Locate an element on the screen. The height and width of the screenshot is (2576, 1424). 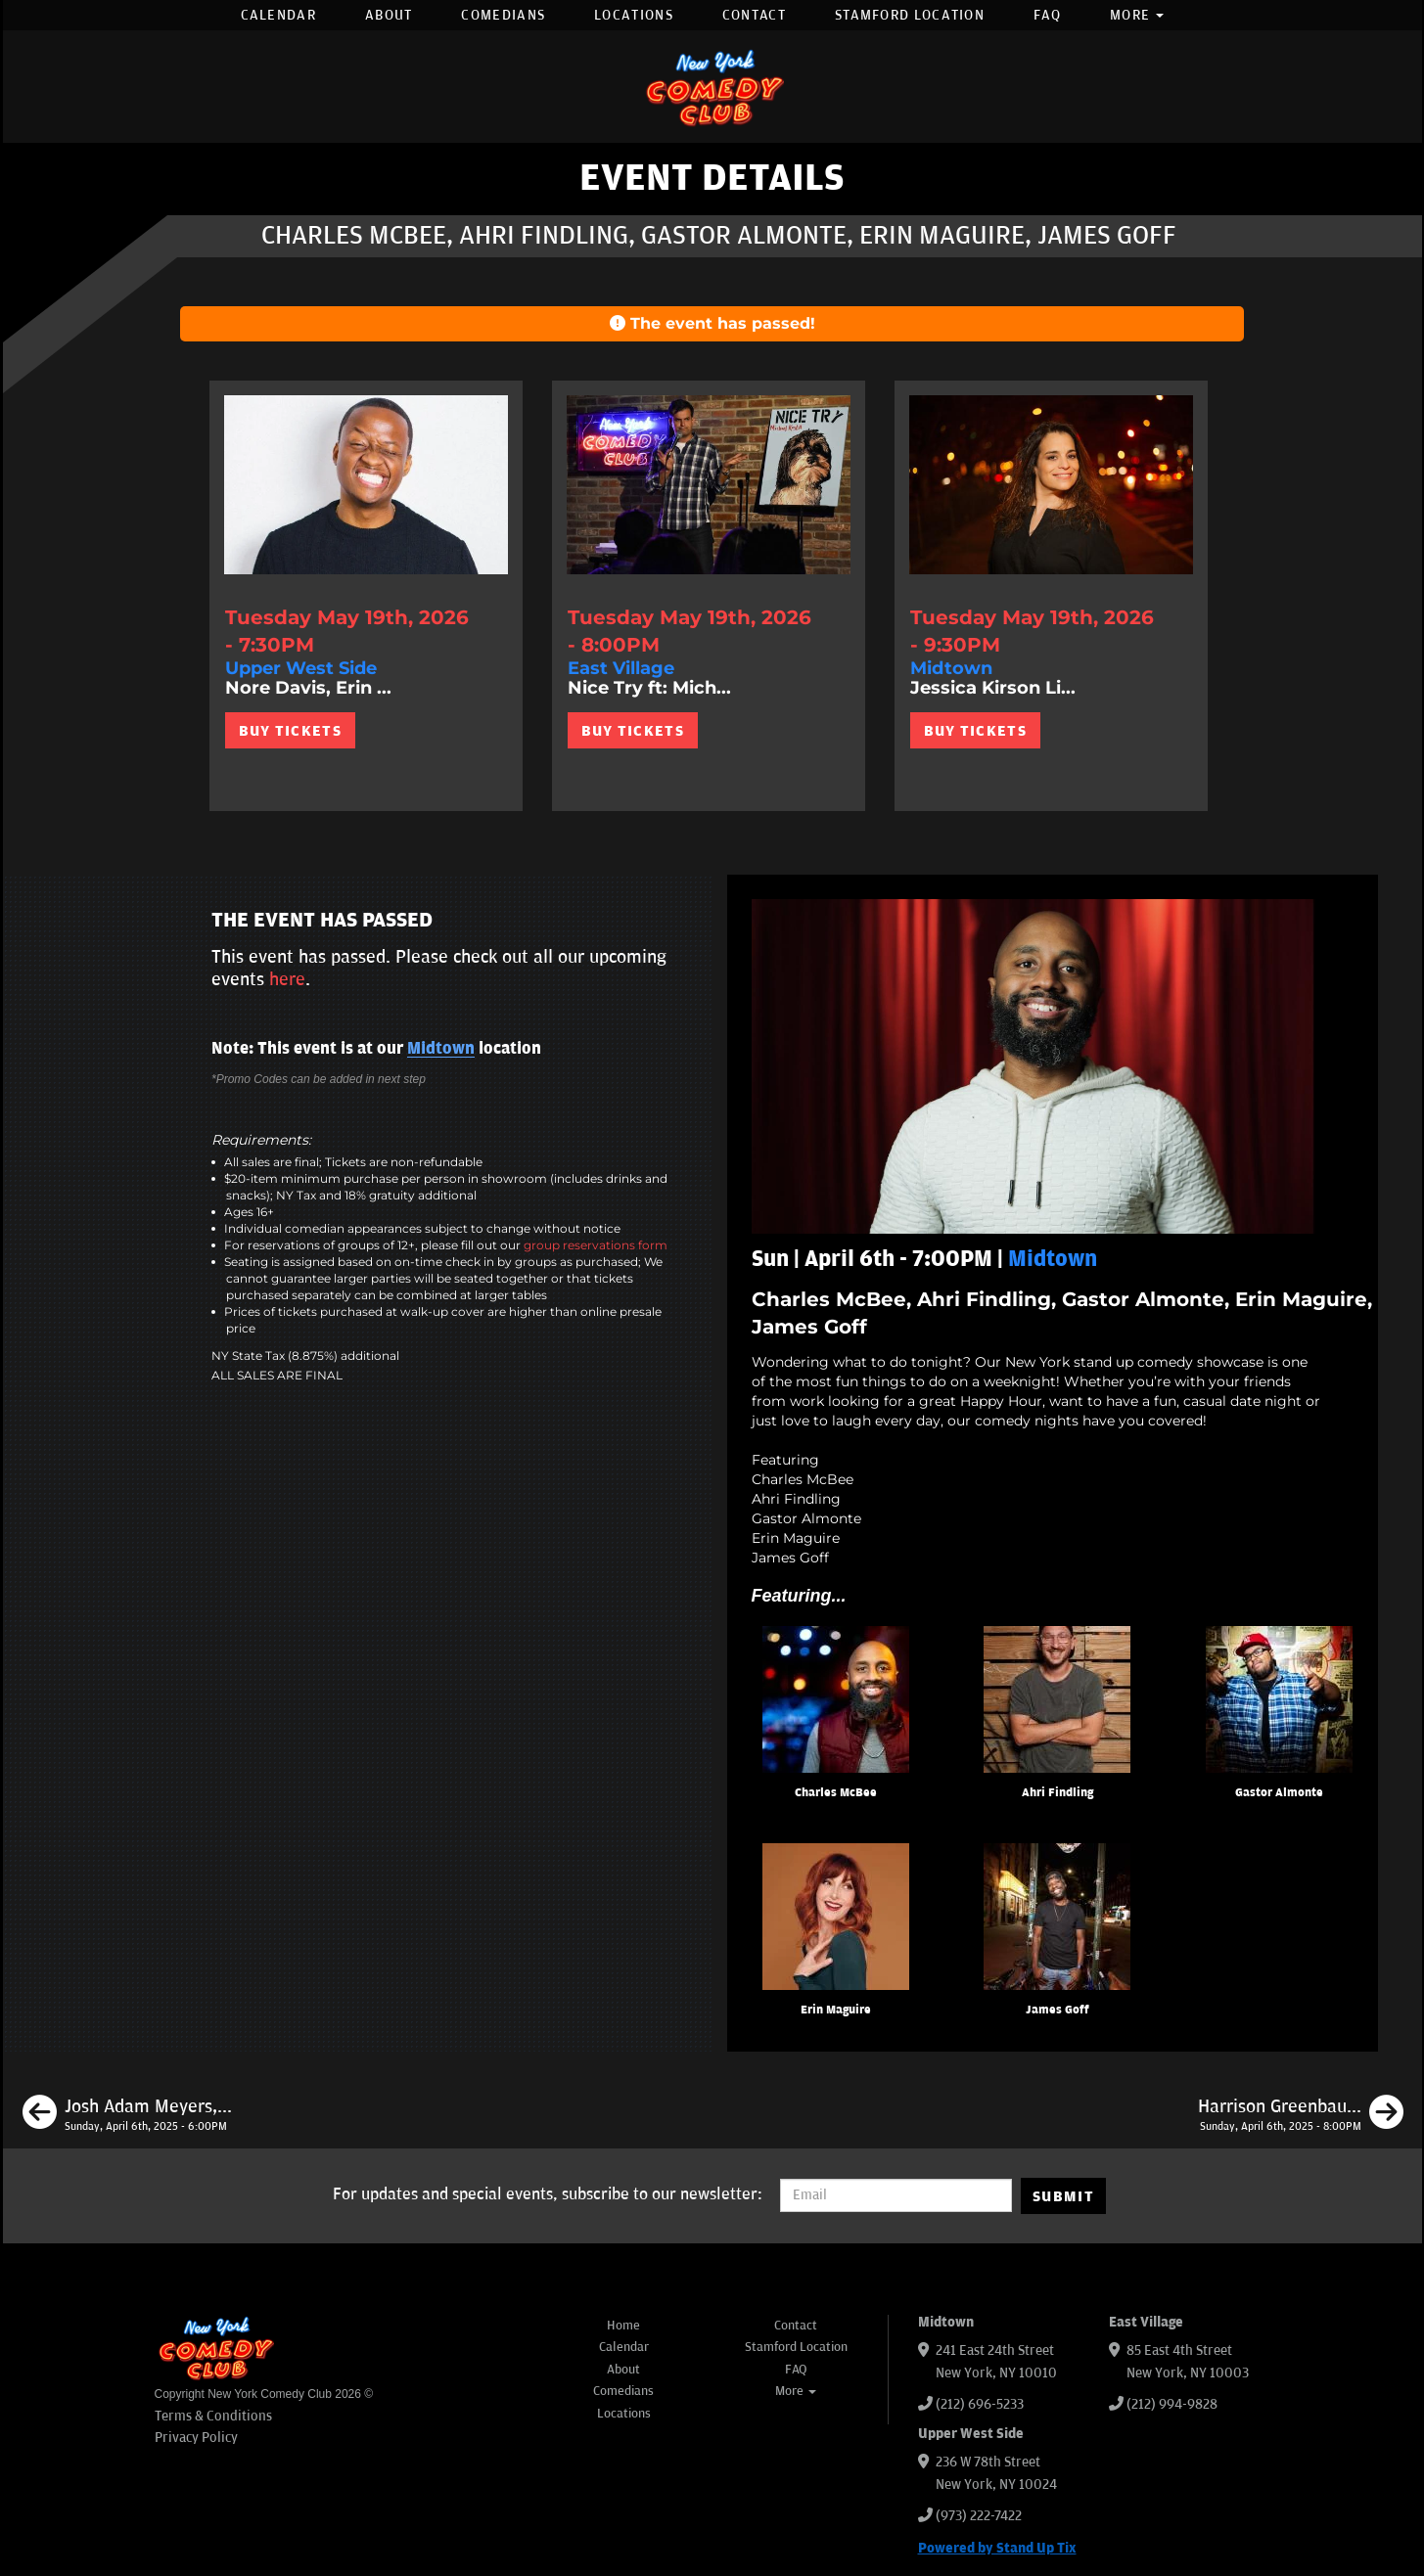
Erin Maguire is located at coordinates (836, 2010).